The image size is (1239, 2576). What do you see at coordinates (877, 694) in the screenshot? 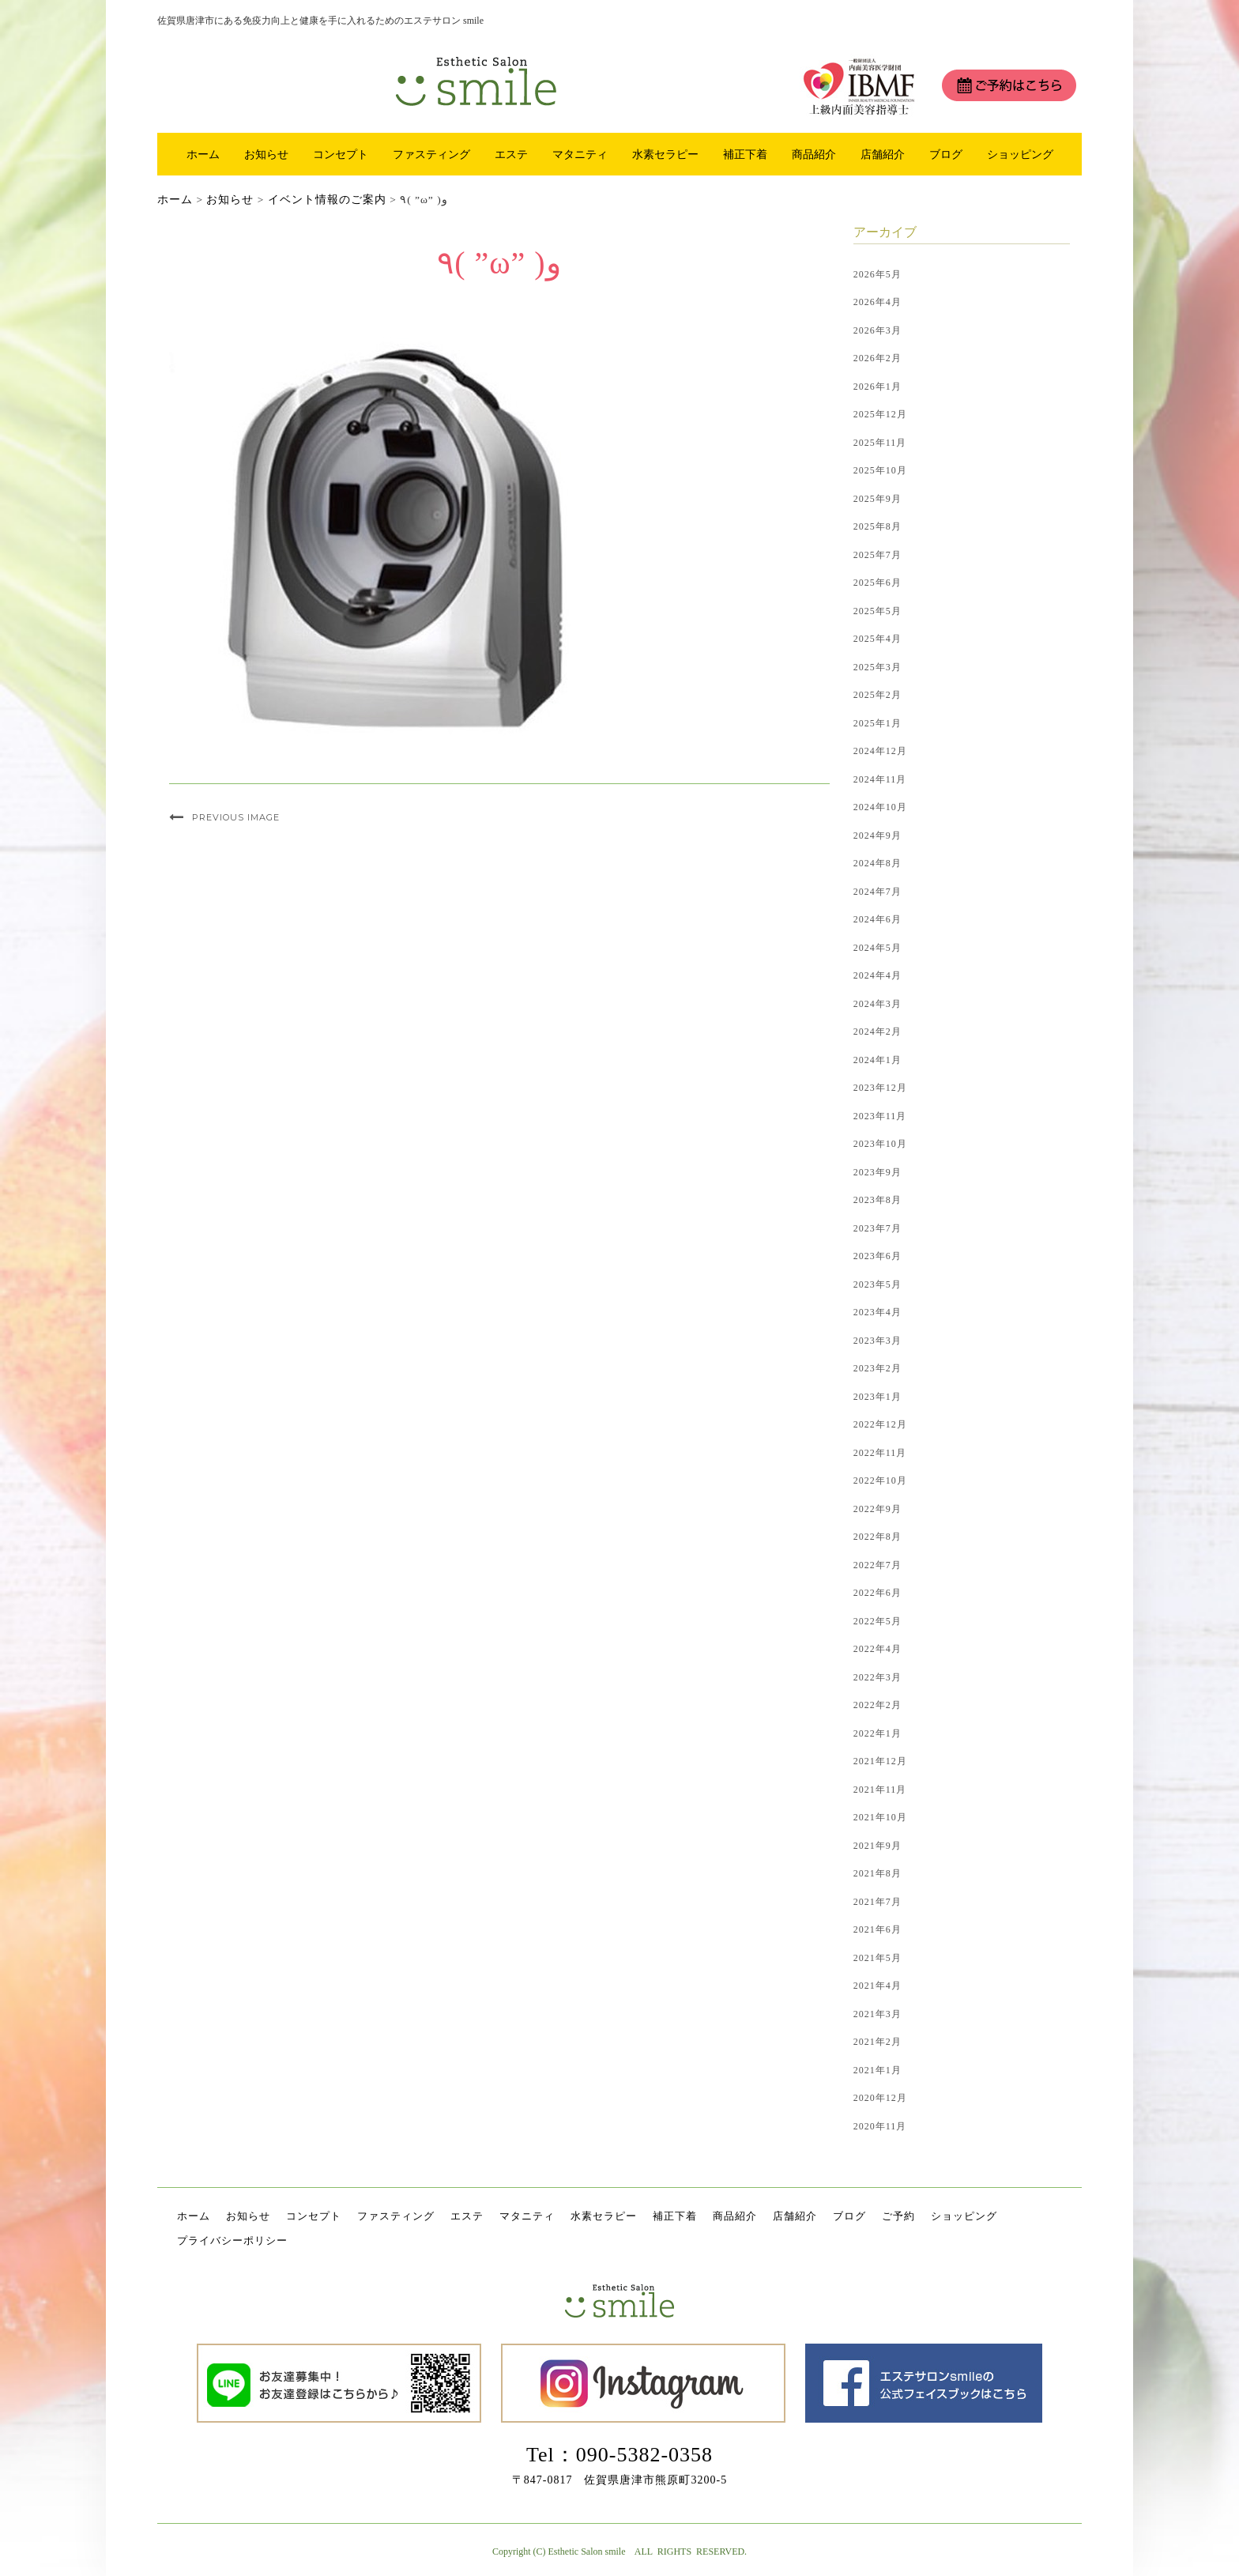
I see `2025年2月` at bounding box center [877, 694].